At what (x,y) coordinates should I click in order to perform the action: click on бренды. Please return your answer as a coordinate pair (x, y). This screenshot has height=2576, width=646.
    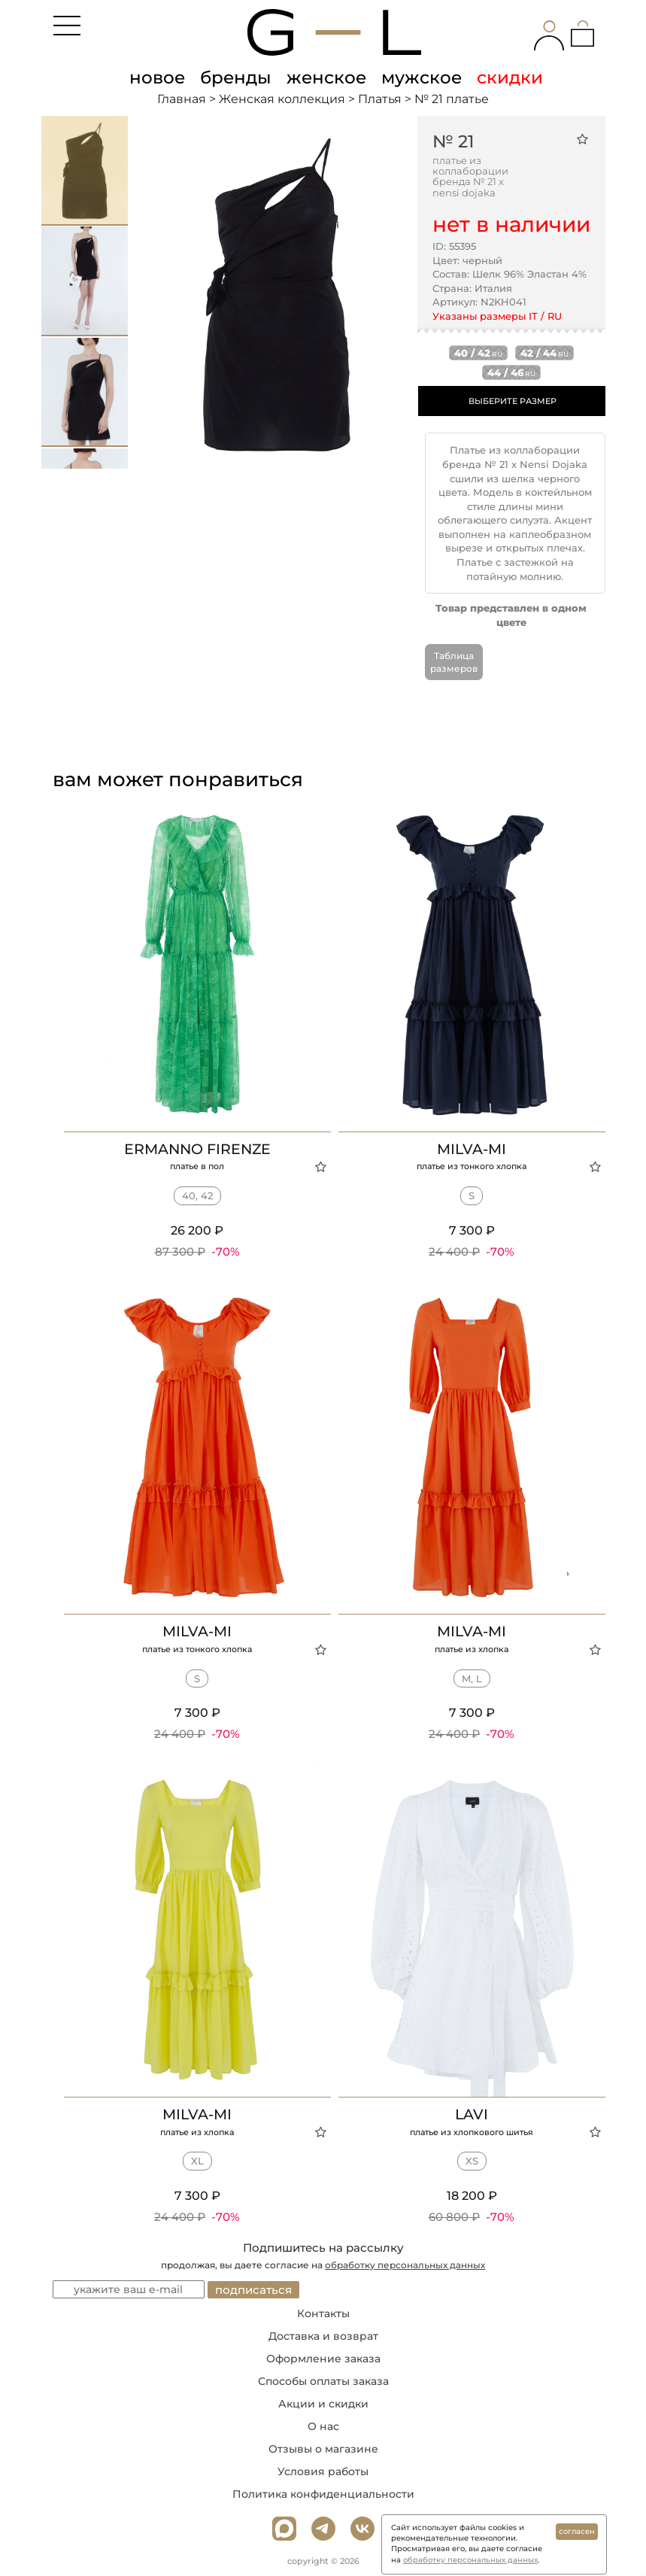
    Looking at the image, I should click on (235, 77).